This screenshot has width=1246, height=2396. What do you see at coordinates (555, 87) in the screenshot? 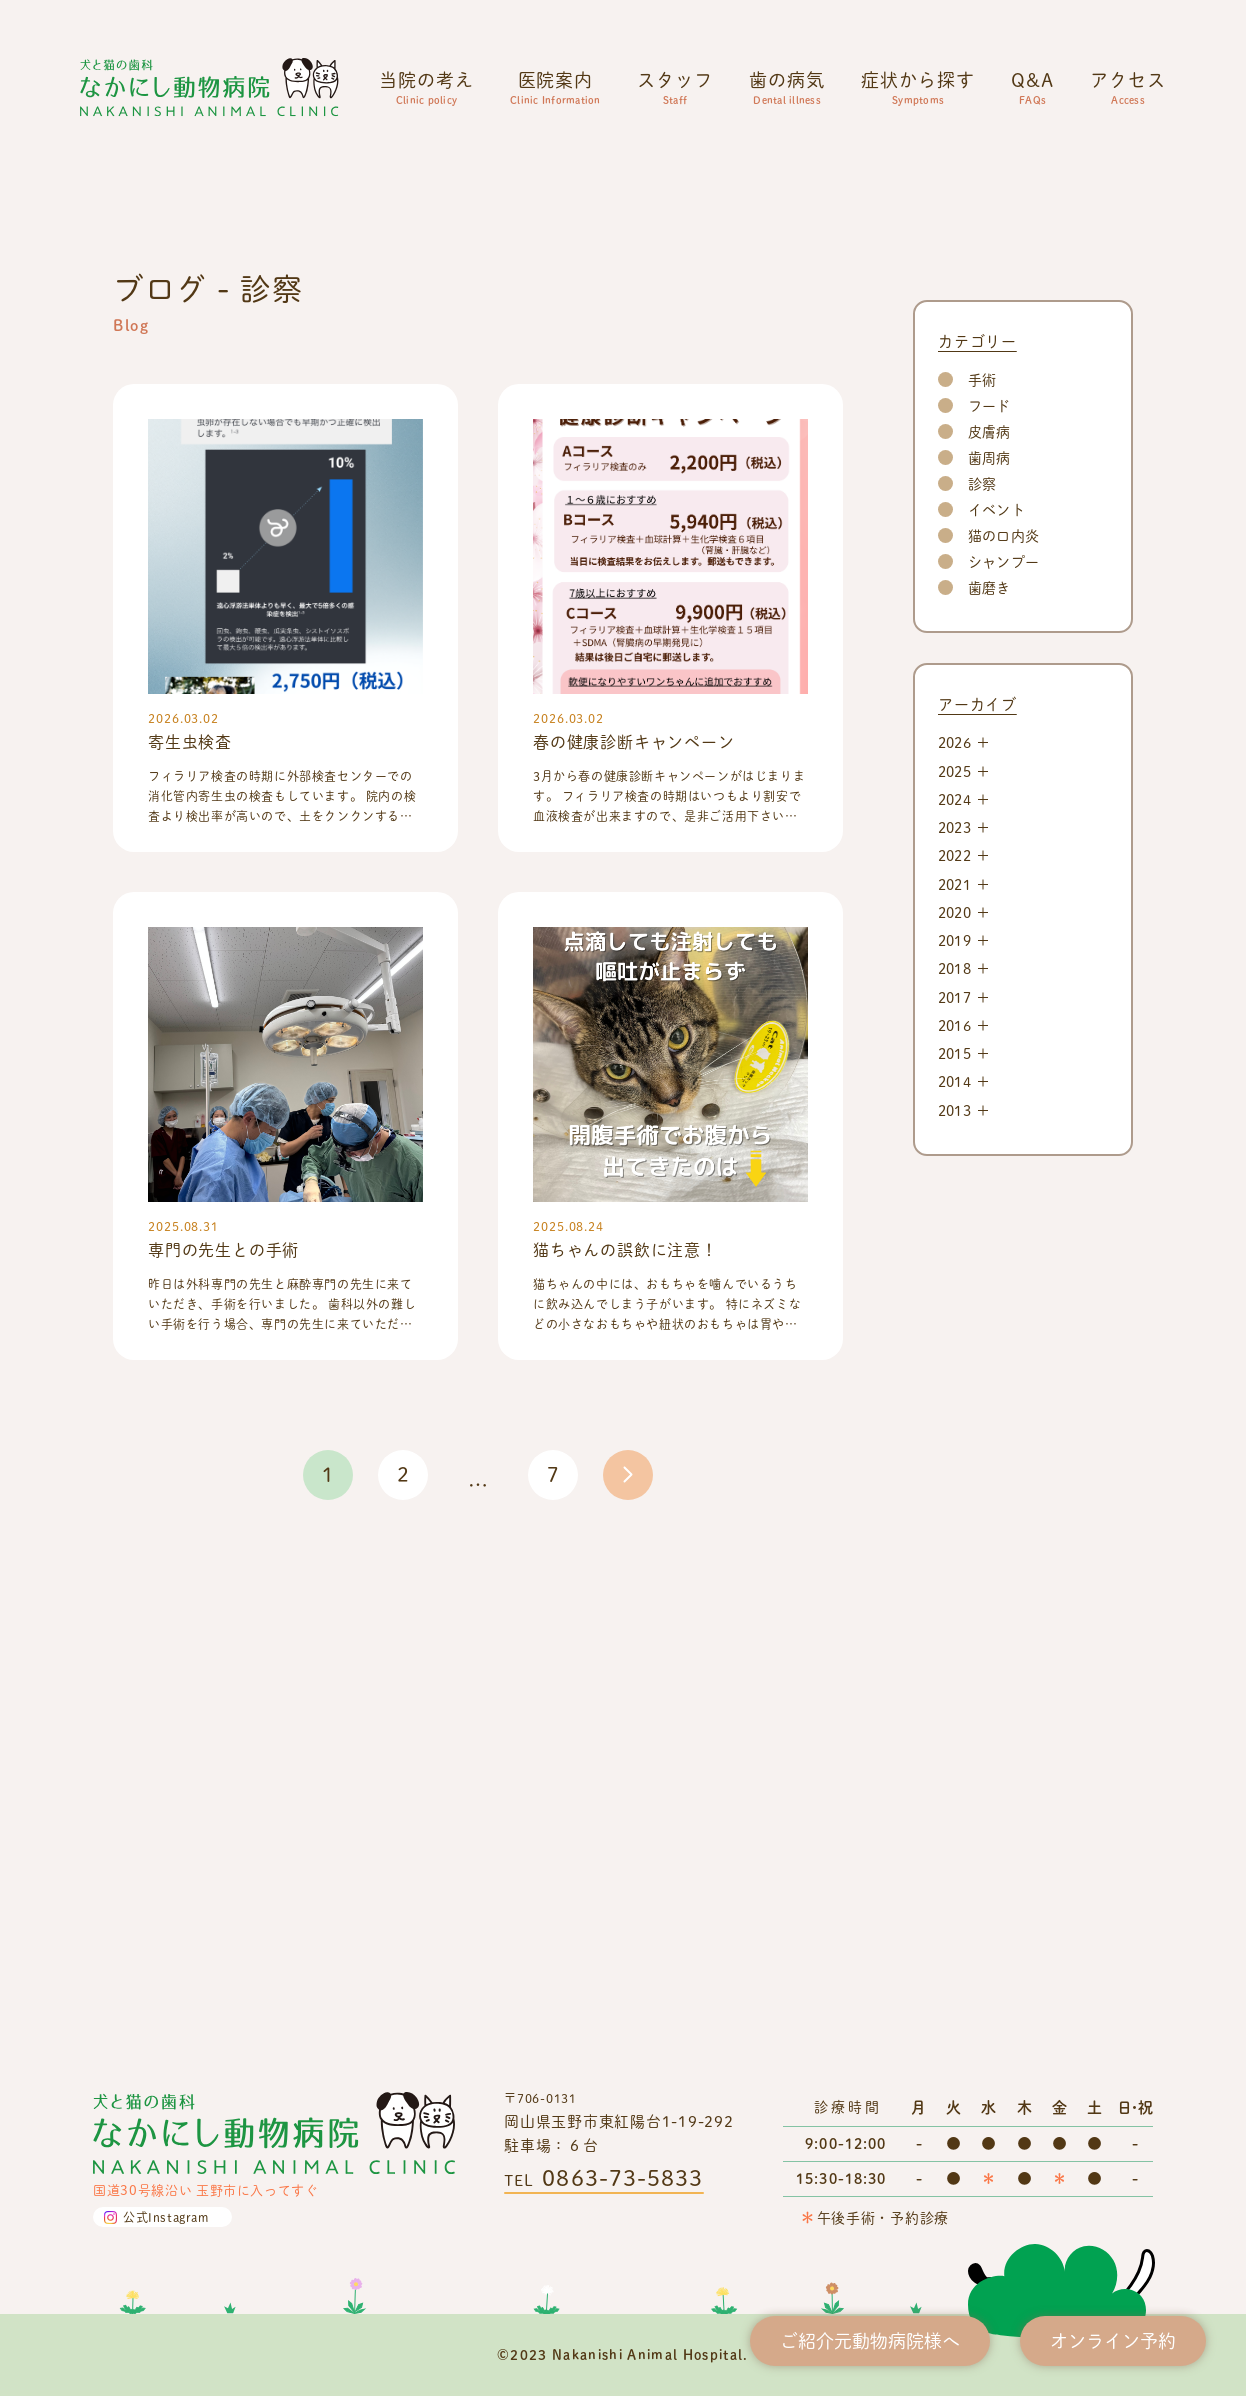
I see `医院案内` at bounding box center [555, 87].